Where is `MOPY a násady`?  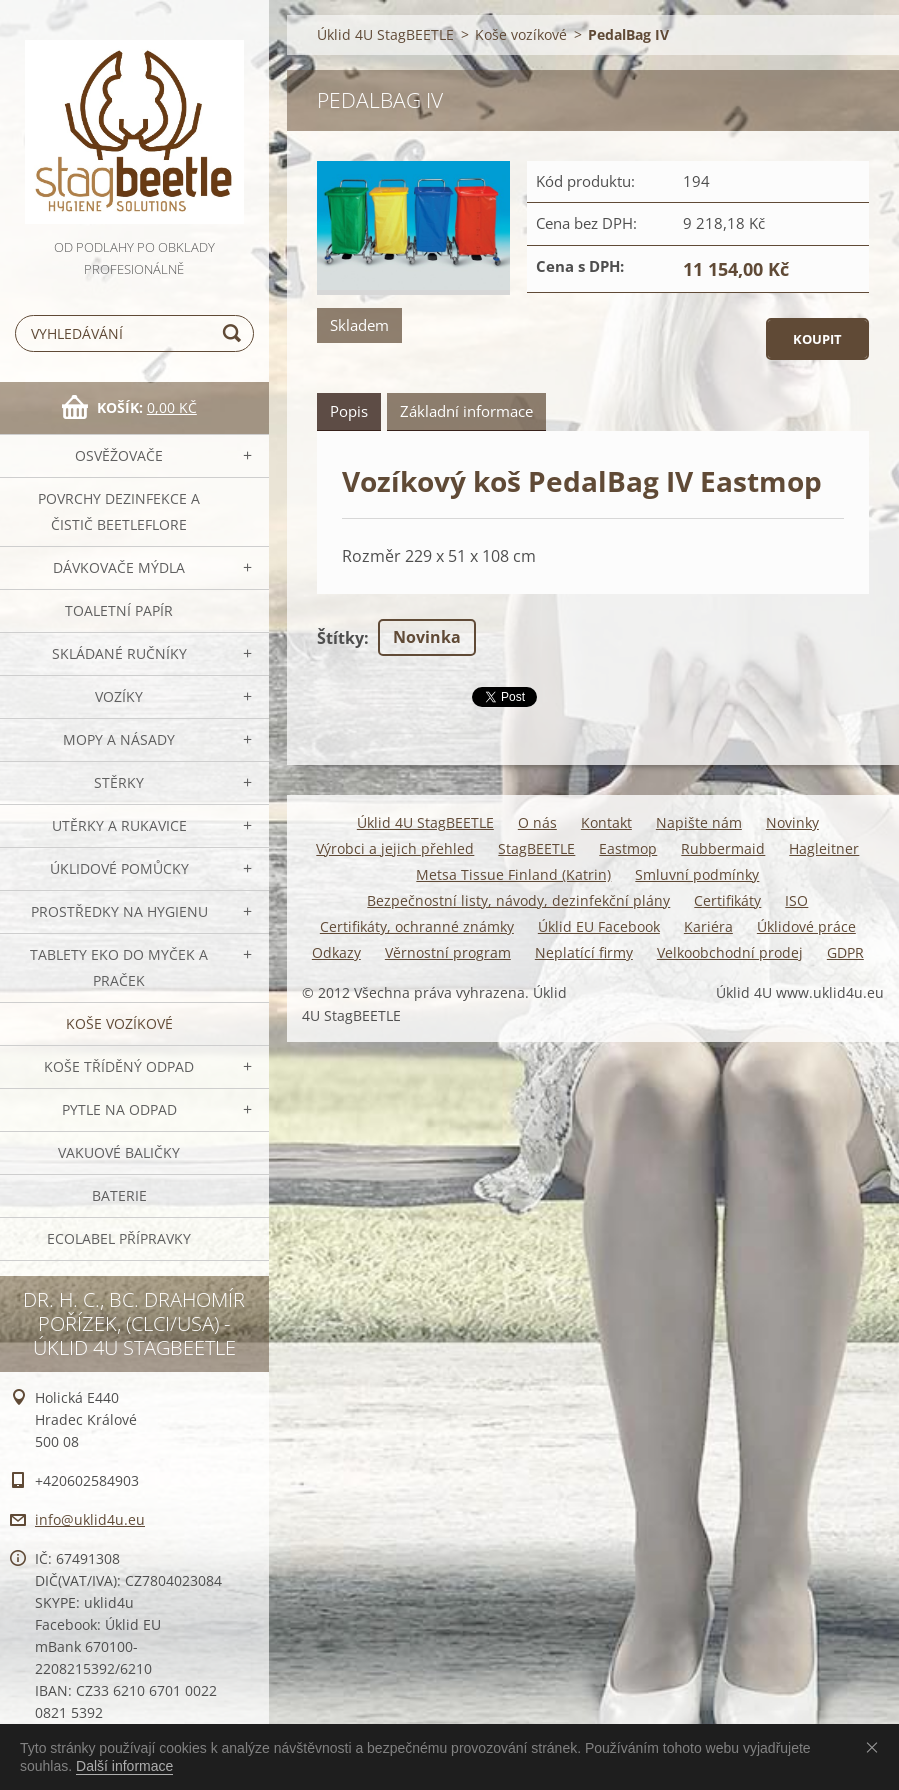 MOPY a násady is located at coordinates (119, 739).